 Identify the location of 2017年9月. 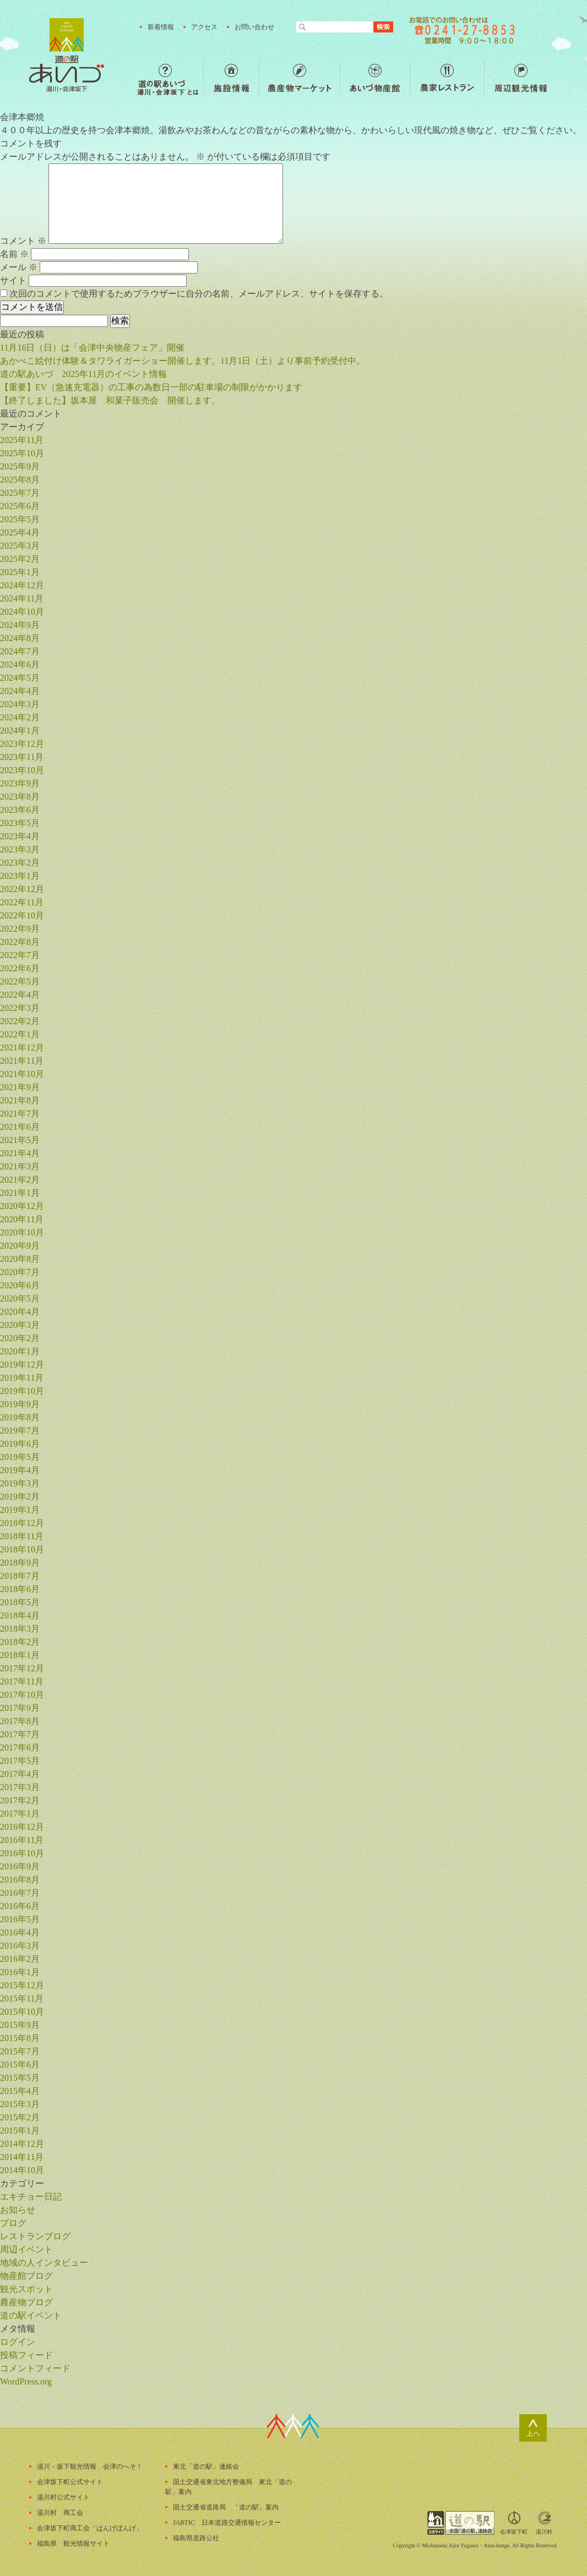
(20, 1708).